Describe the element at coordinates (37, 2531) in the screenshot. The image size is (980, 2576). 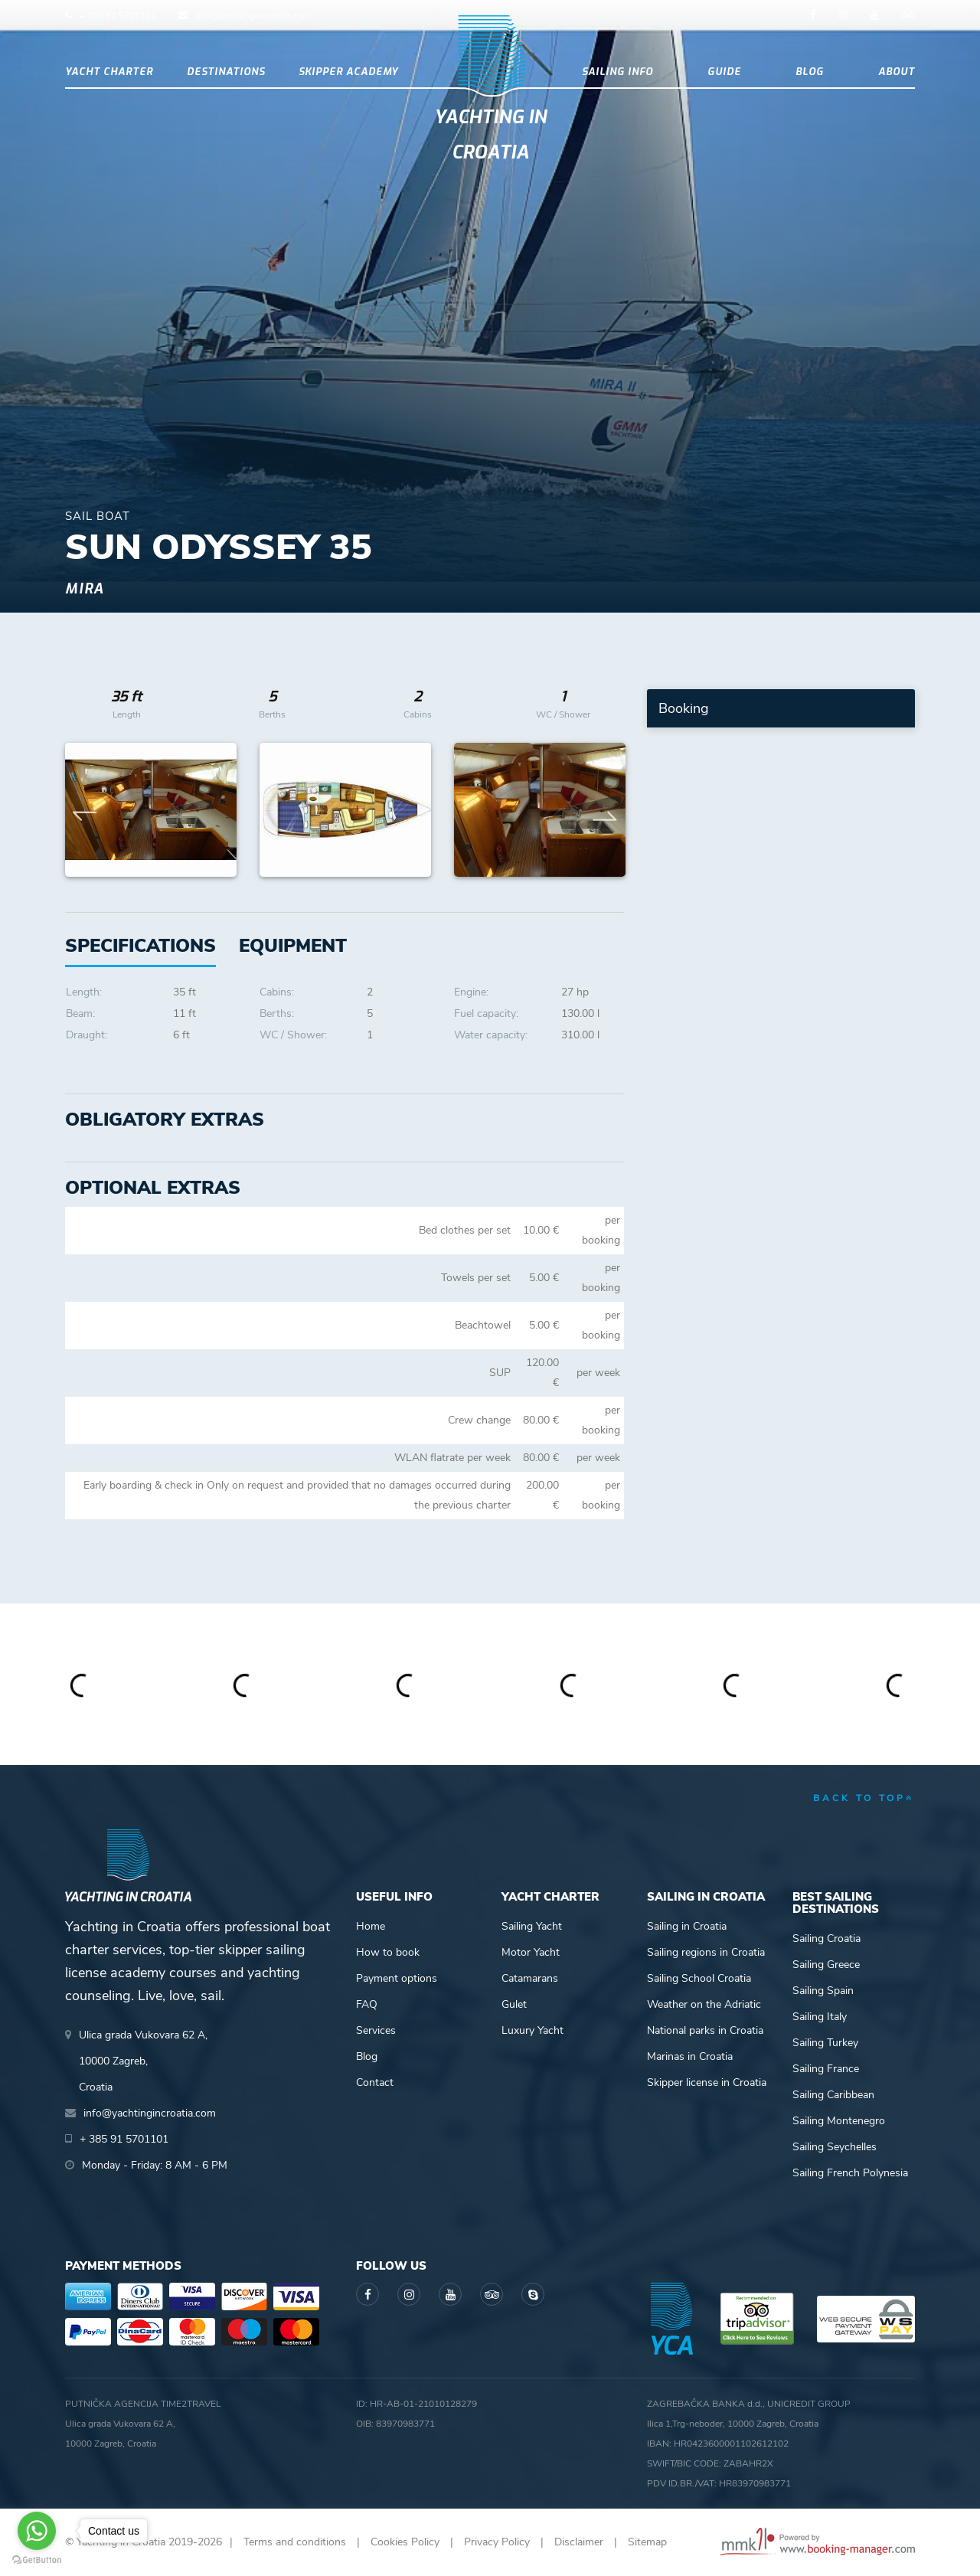
I see `[Go to whatsapp]` at that location.